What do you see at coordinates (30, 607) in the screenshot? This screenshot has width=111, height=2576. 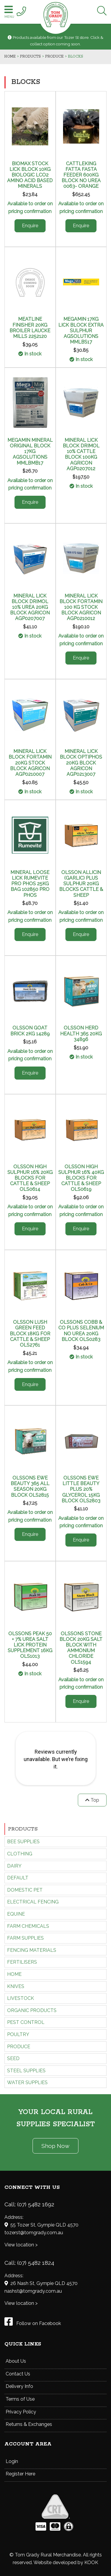 I see `MINERAL LICK BLOCK DRIMOL 10% UREA 20KG BLOCK AGRICON AGP0207007` at bounding box center [30, 607].